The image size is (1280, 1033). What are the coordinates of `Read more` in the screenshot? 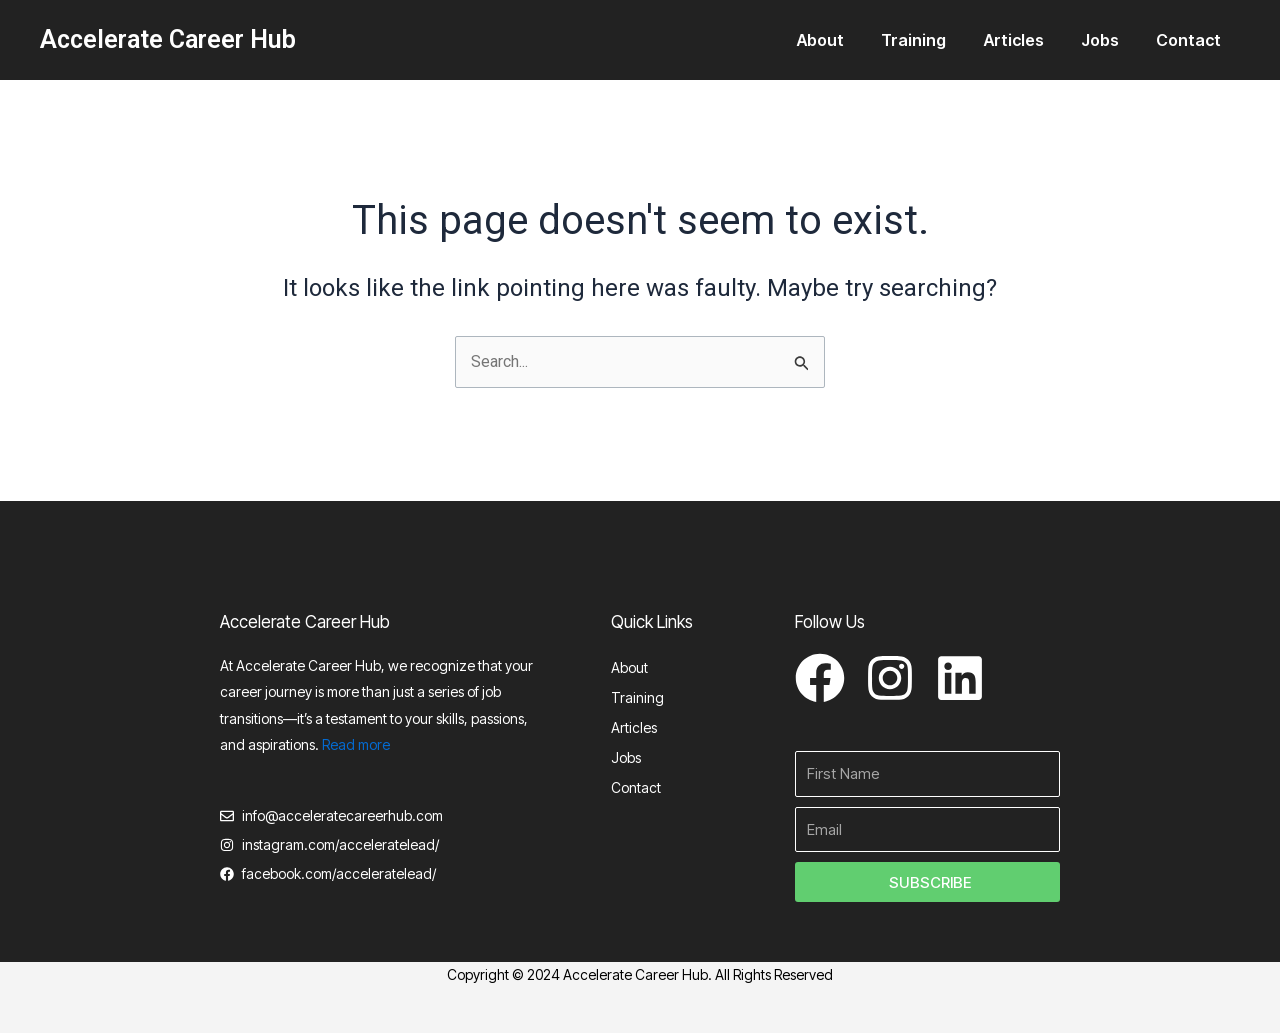 It's located at (356, 744).